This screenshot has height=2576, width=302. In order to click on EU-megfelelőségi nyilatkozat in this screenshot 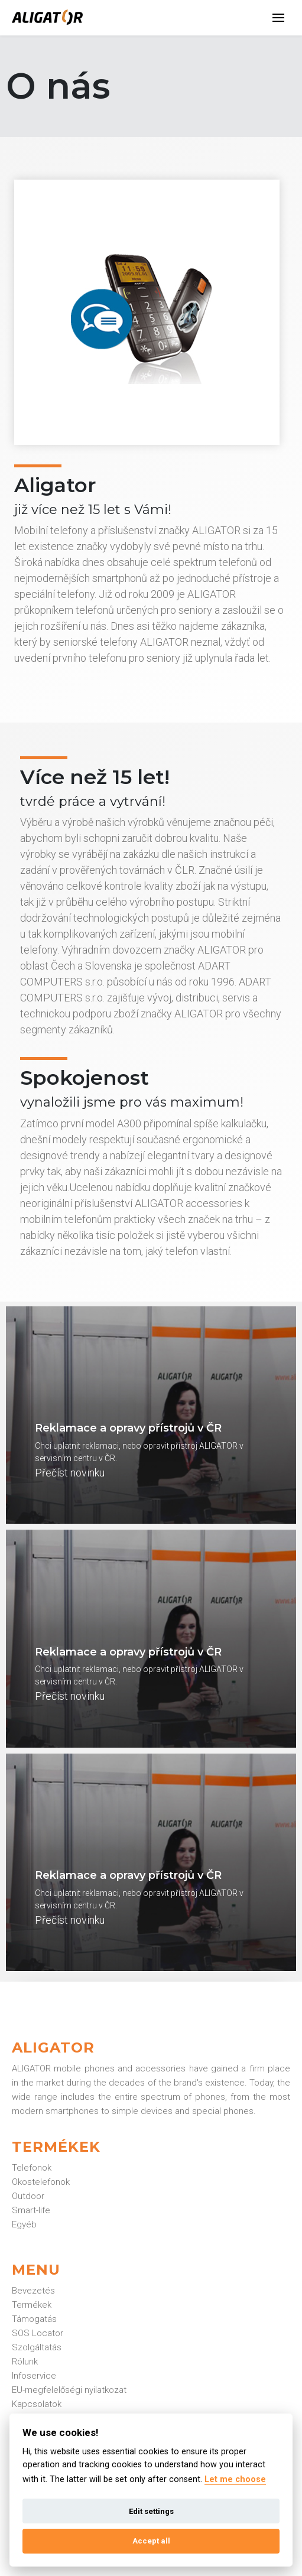, I will do `click(69, 2390)`.